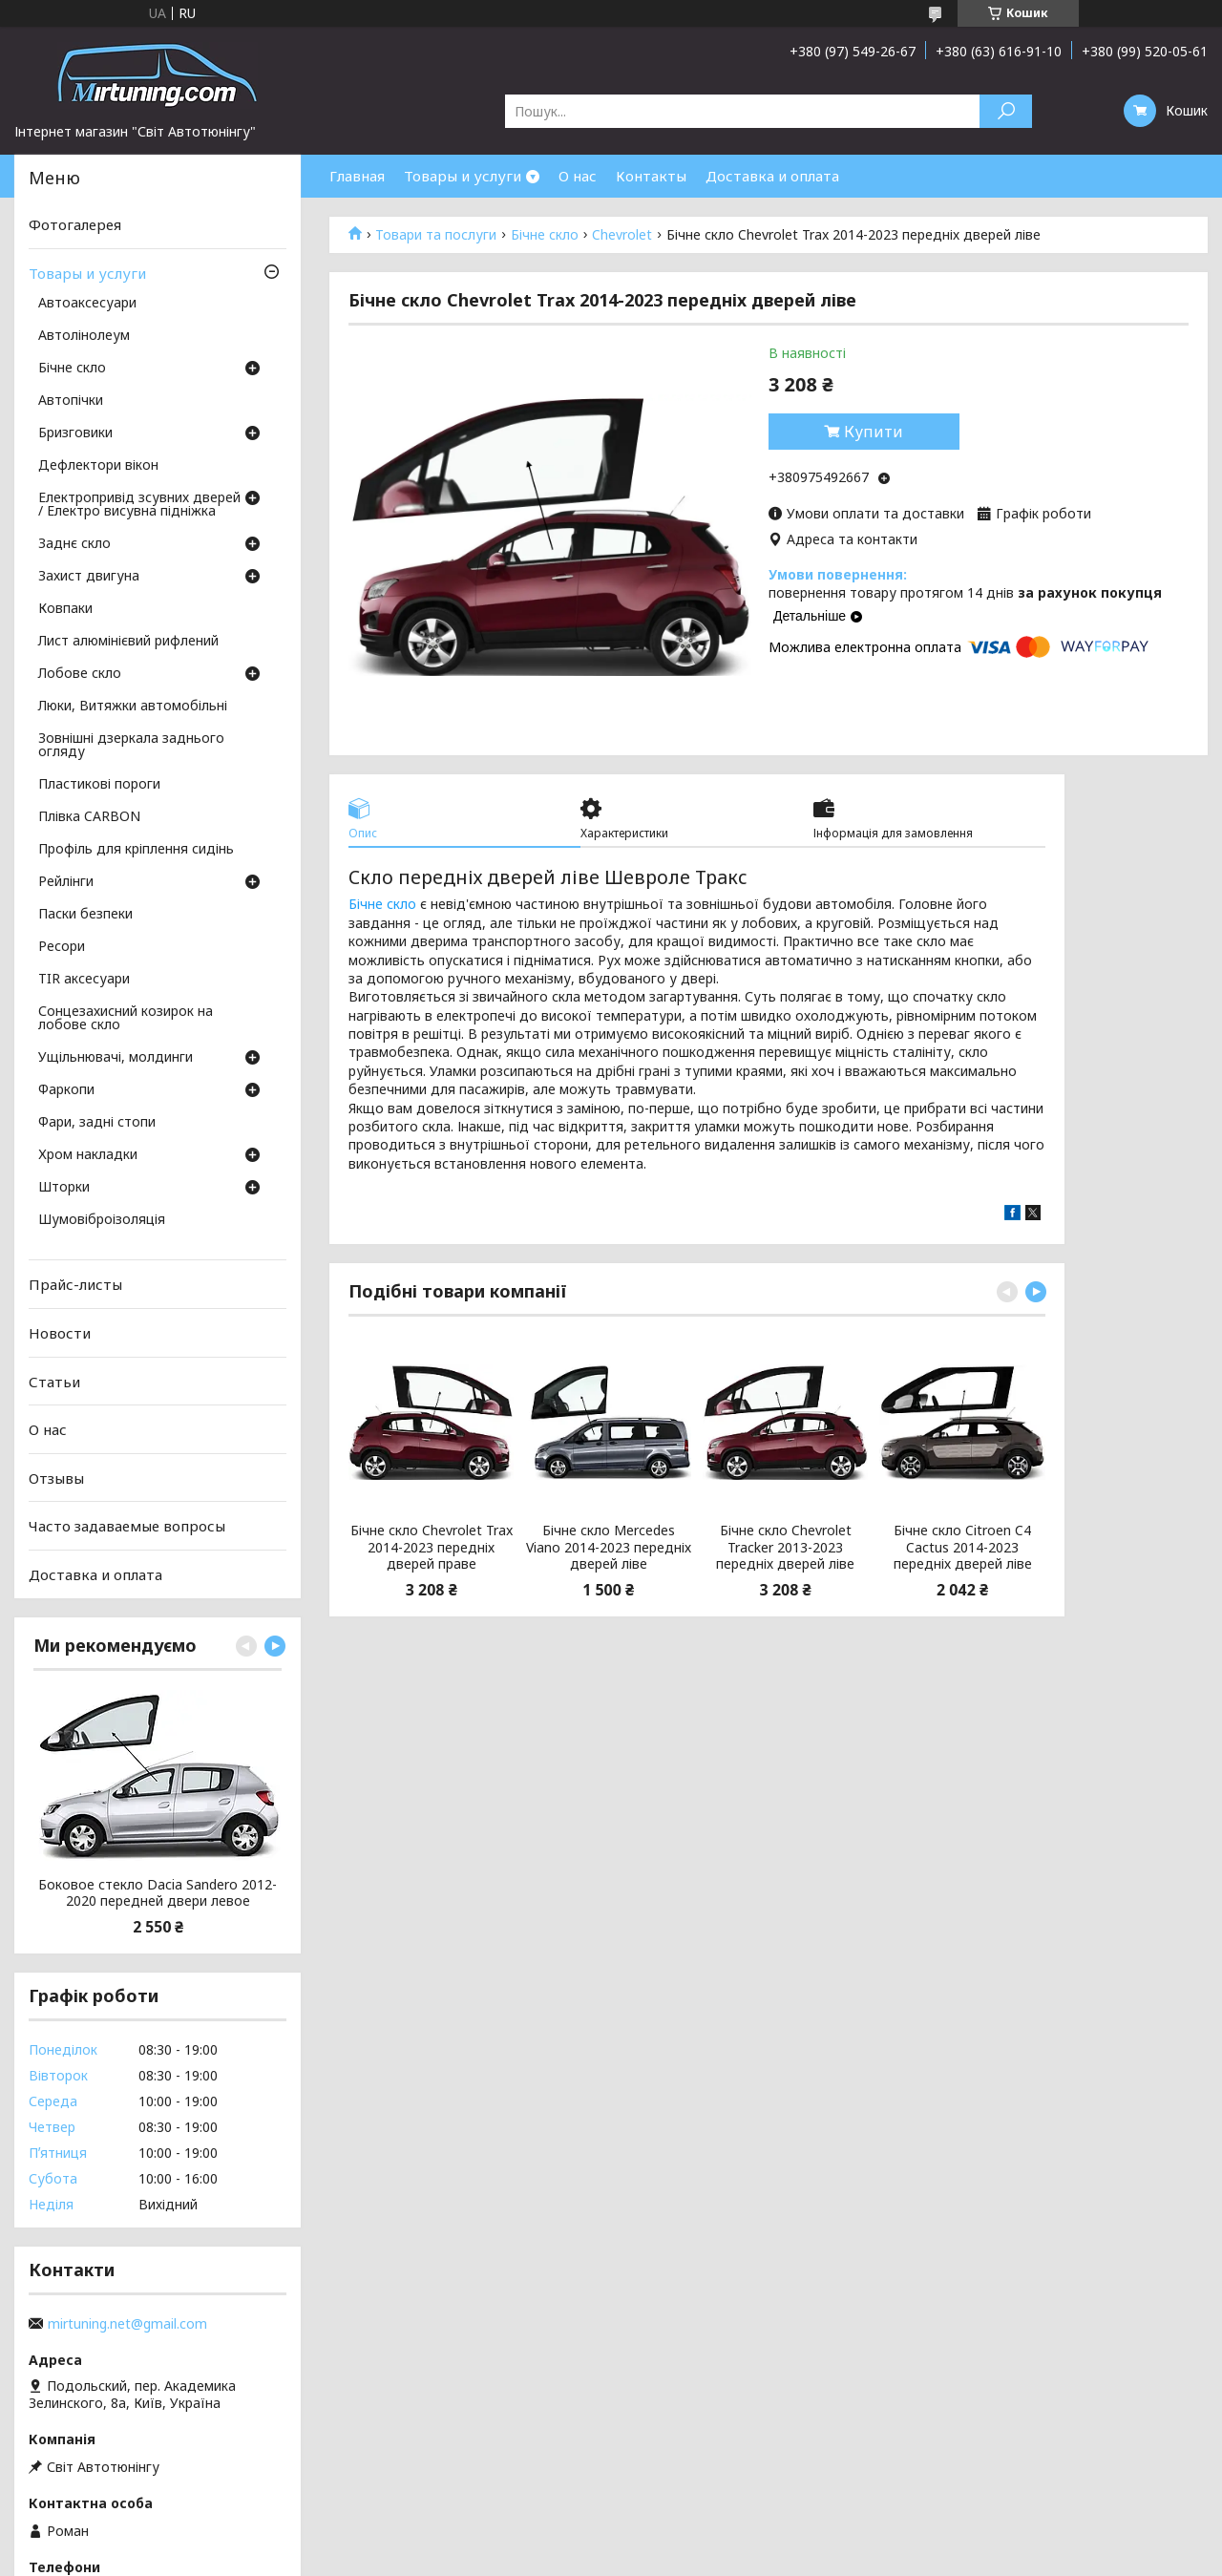  Describe the element at coordinates (87, 1155) in the screenshot. I see `Хром накладки` at that location.